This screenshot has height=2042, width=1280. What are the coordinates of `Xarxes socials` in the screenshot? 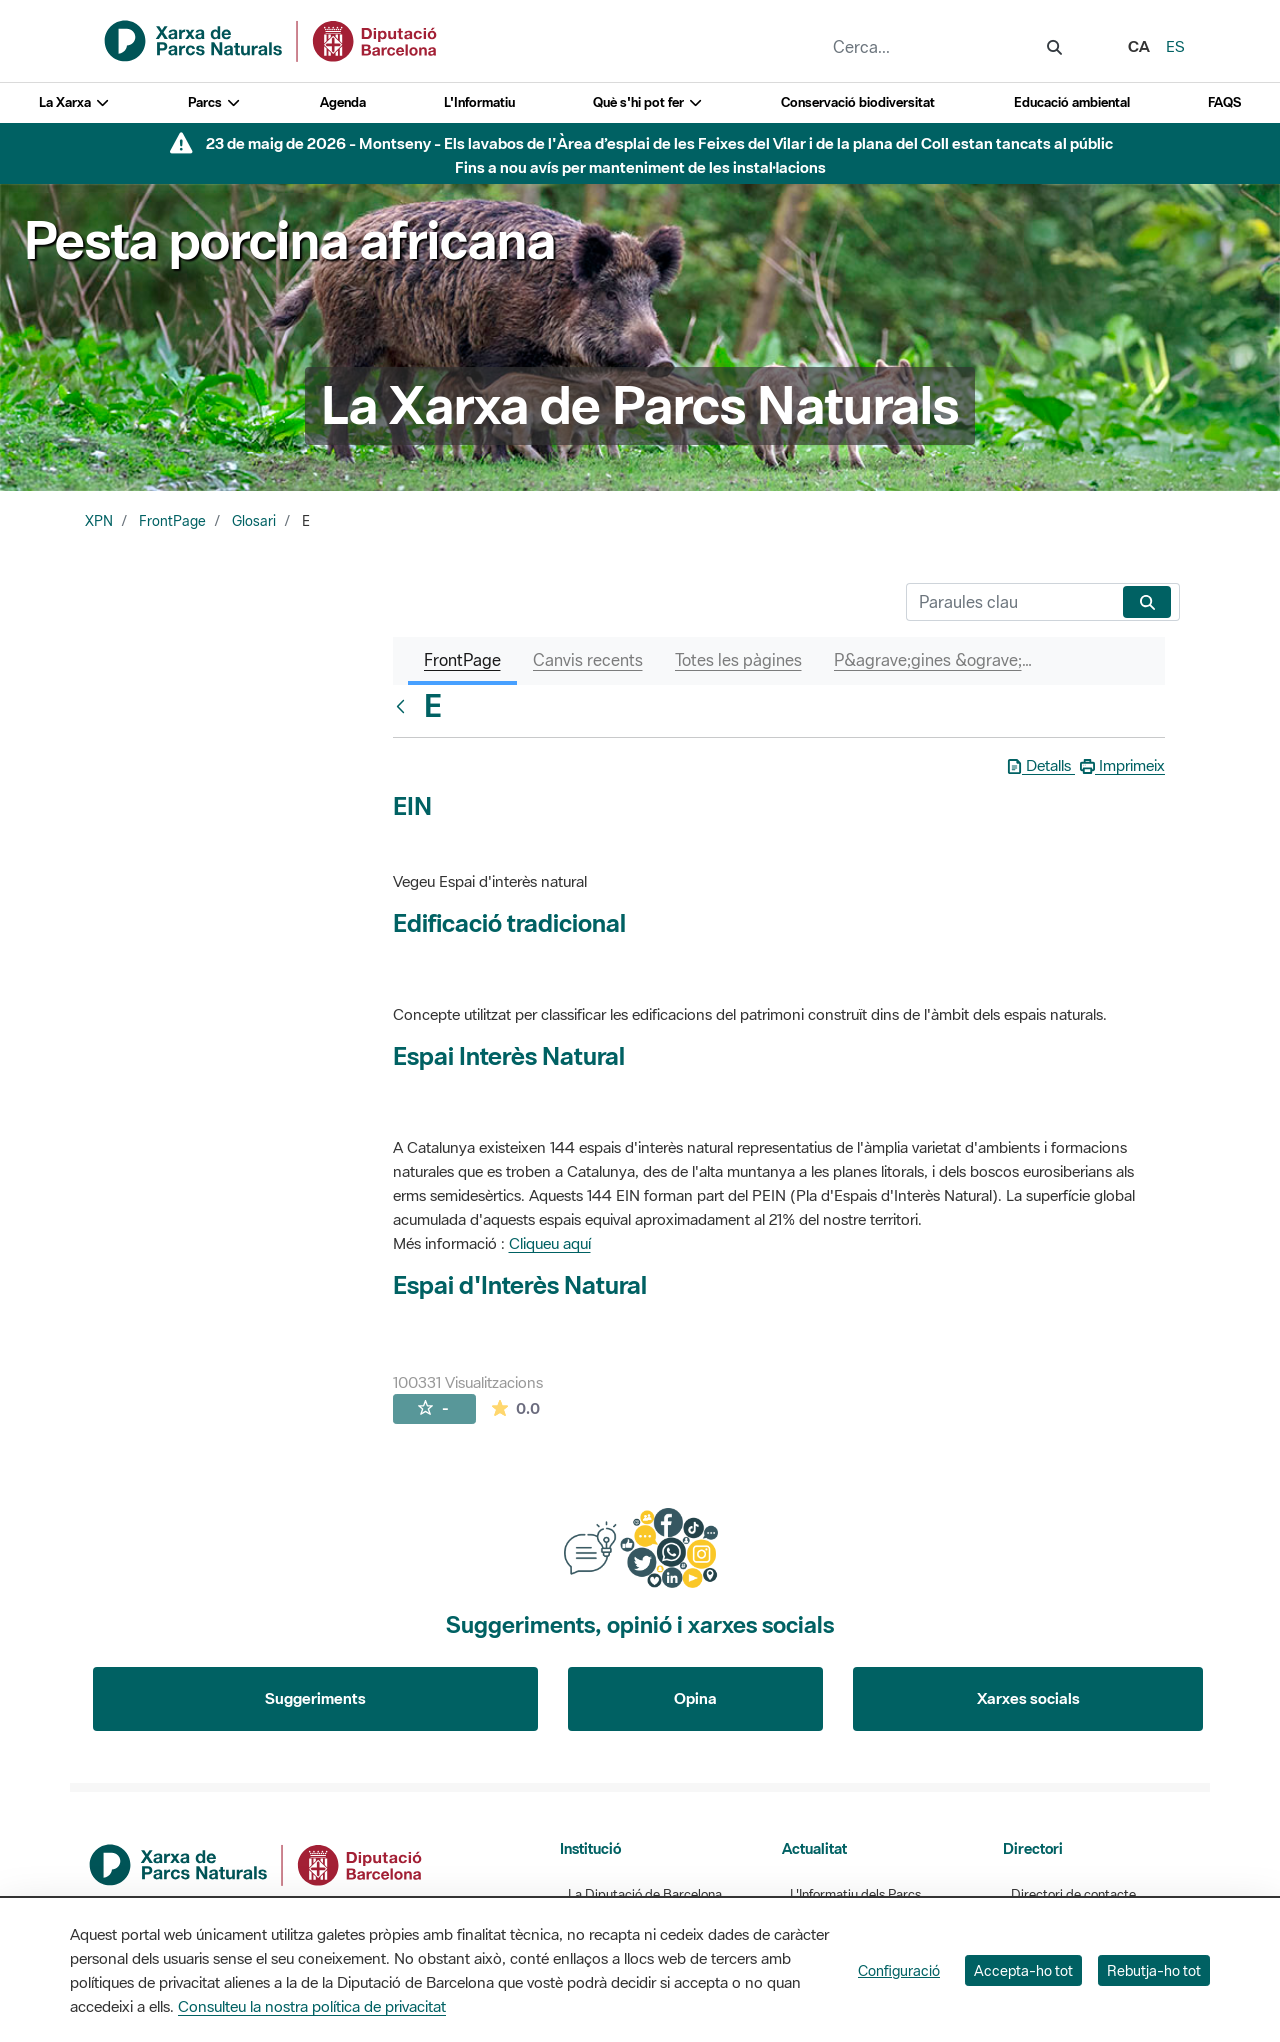 It's located at (1028, 1698).